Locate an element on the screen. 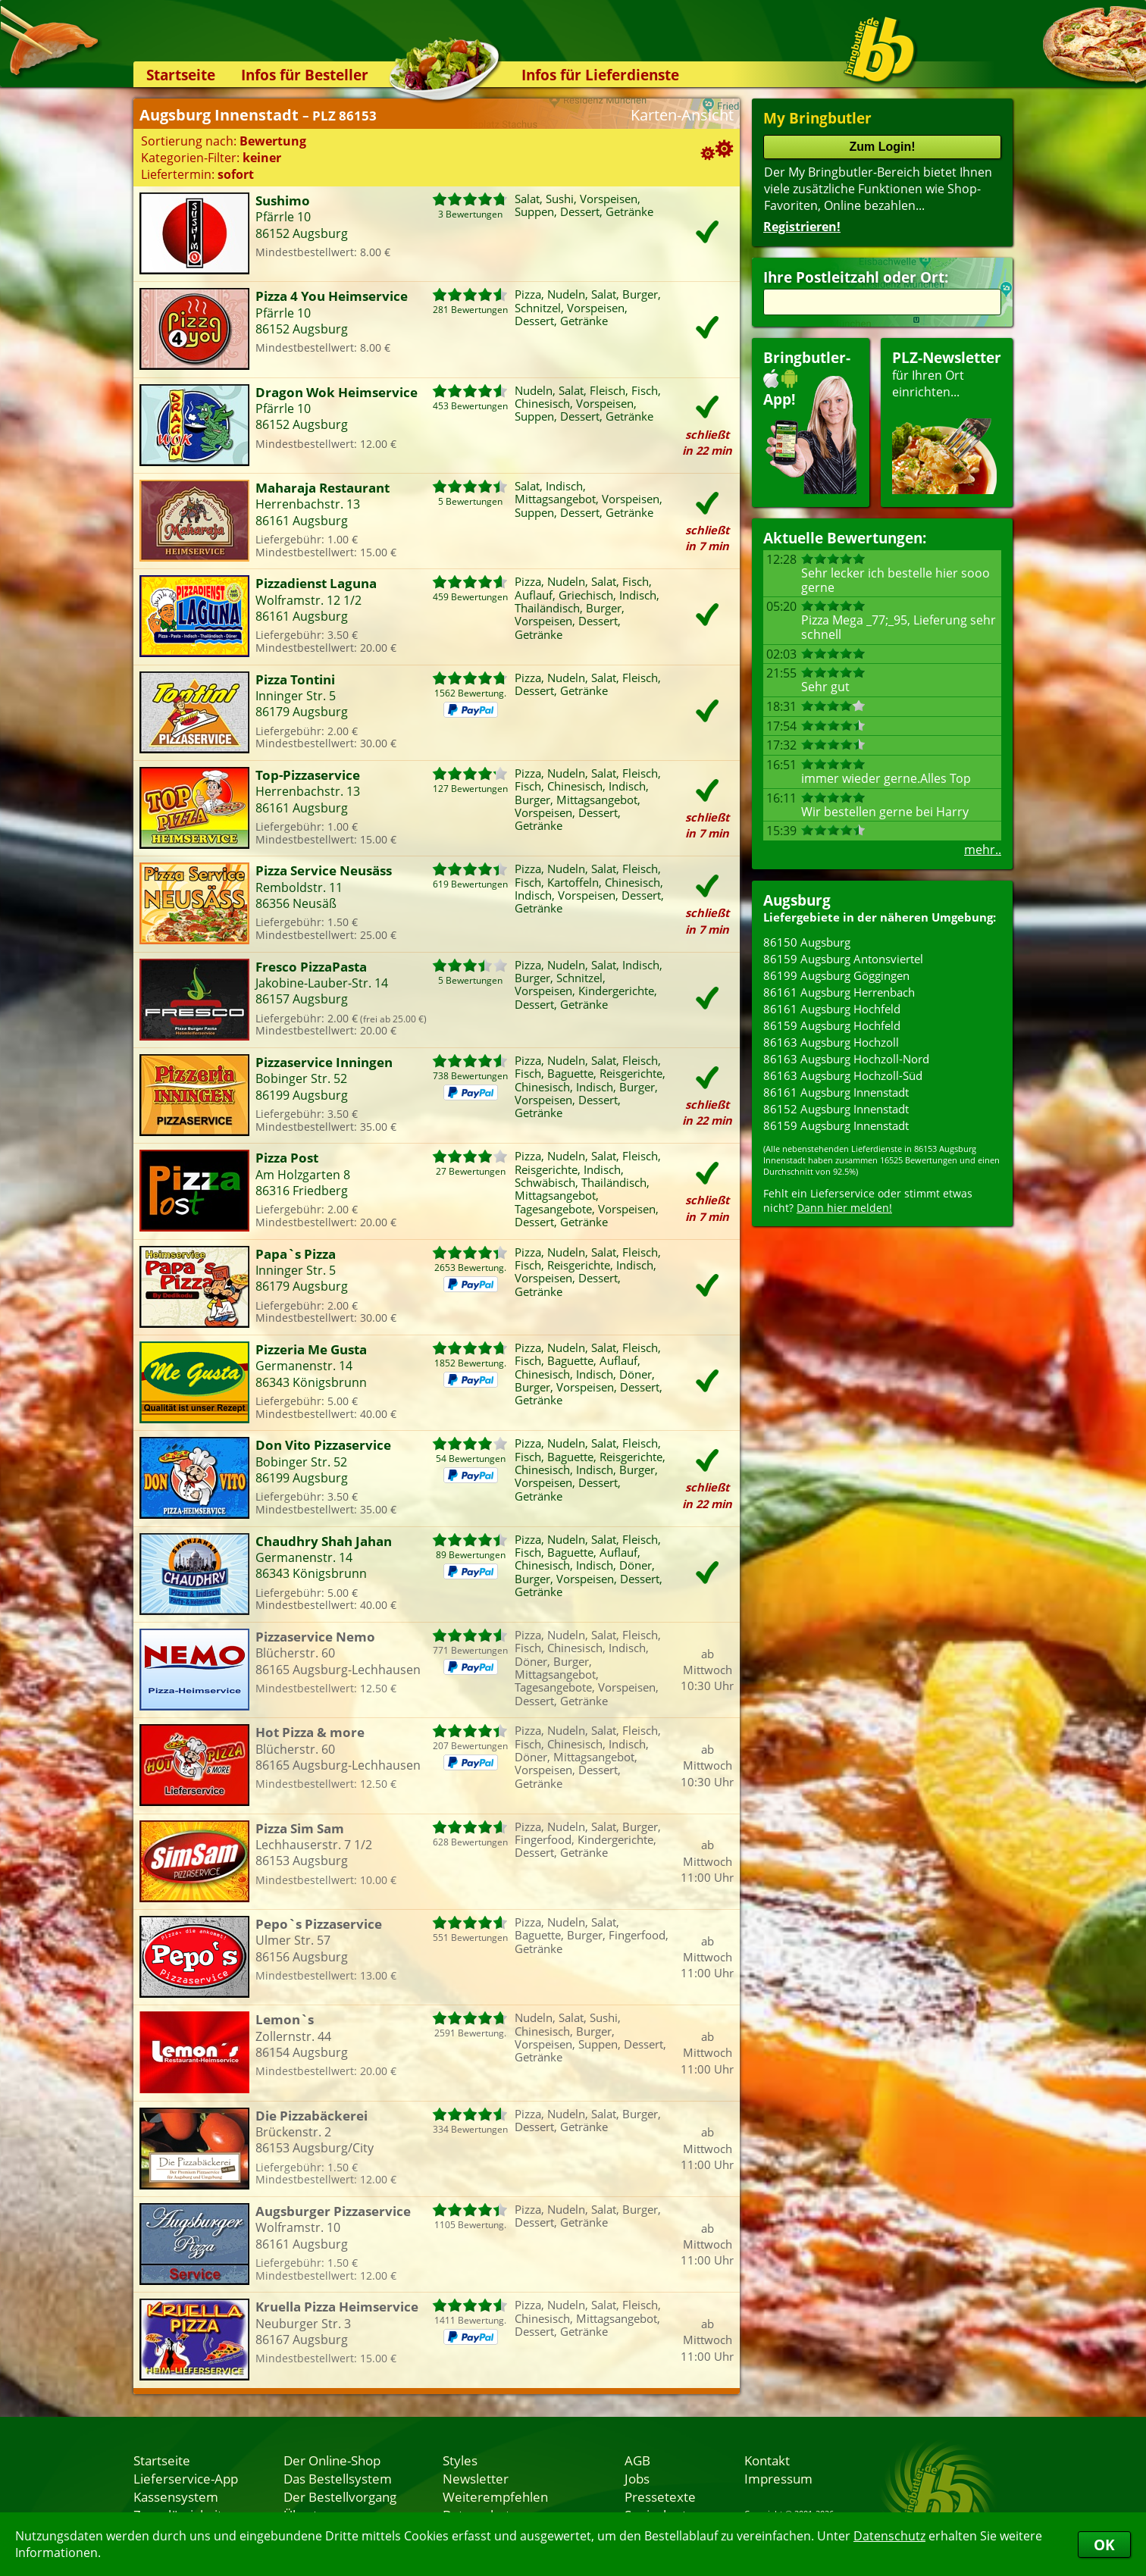 The width and height of the screenshot is (1146, 2576). 86161 Augsburg Hochfeld is located at coordinates (831, 1008).